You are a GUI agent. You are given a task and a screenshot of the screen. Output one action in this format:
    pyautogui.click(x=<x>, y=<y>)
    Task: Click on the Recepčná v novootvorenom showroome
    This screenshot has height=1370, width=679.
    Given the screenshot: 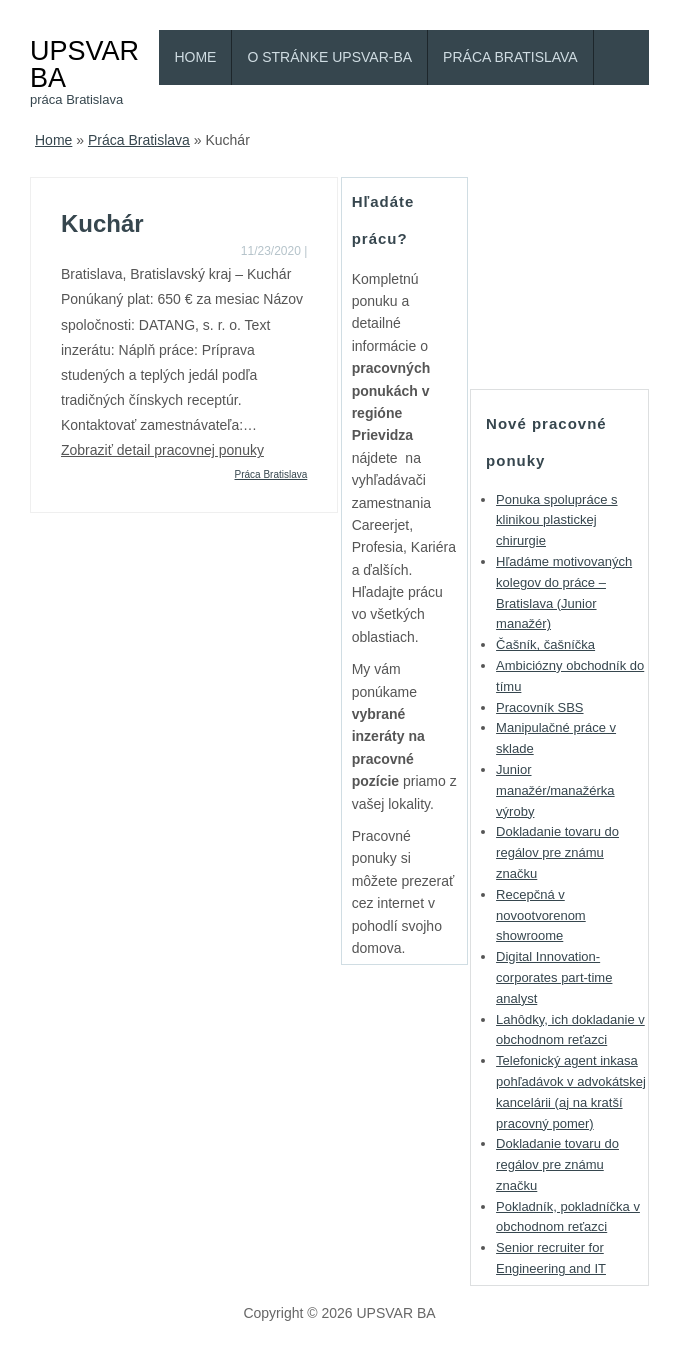 What is the action you would take?
    pyautogui.click(x=541, y=915)
    